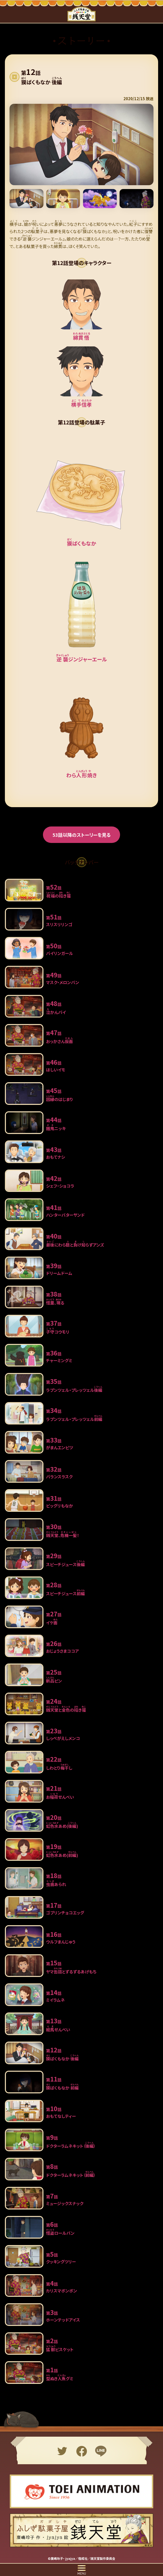 This screenshot has height=2576, width=163. Describe the element at coordinates (81, 2451) in the screenshot. I see `facebook` at that location.